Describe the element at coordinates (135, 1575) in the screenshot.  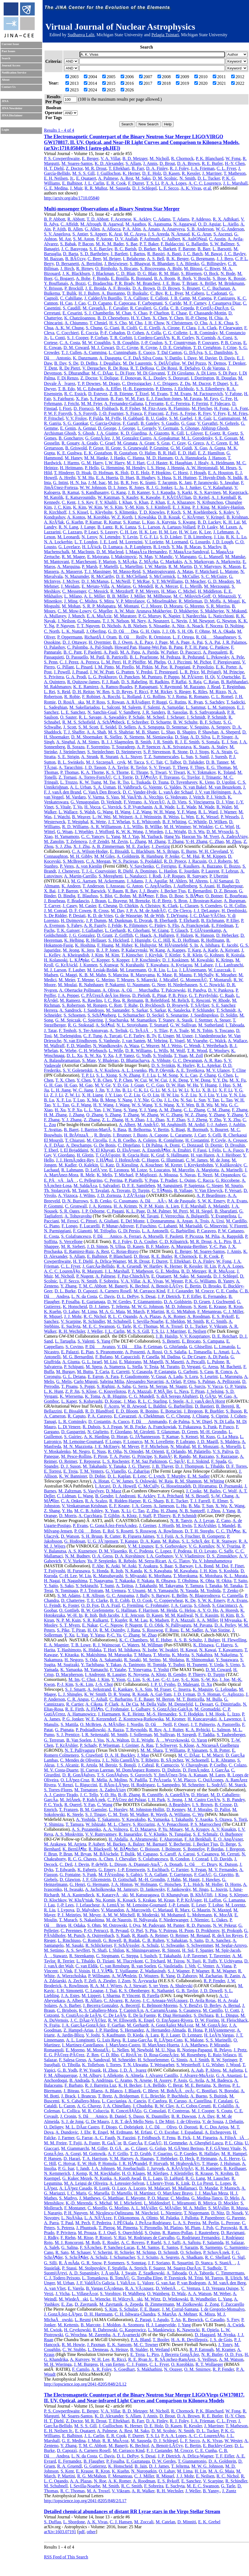
I see `S. Miyazaki` at that location.